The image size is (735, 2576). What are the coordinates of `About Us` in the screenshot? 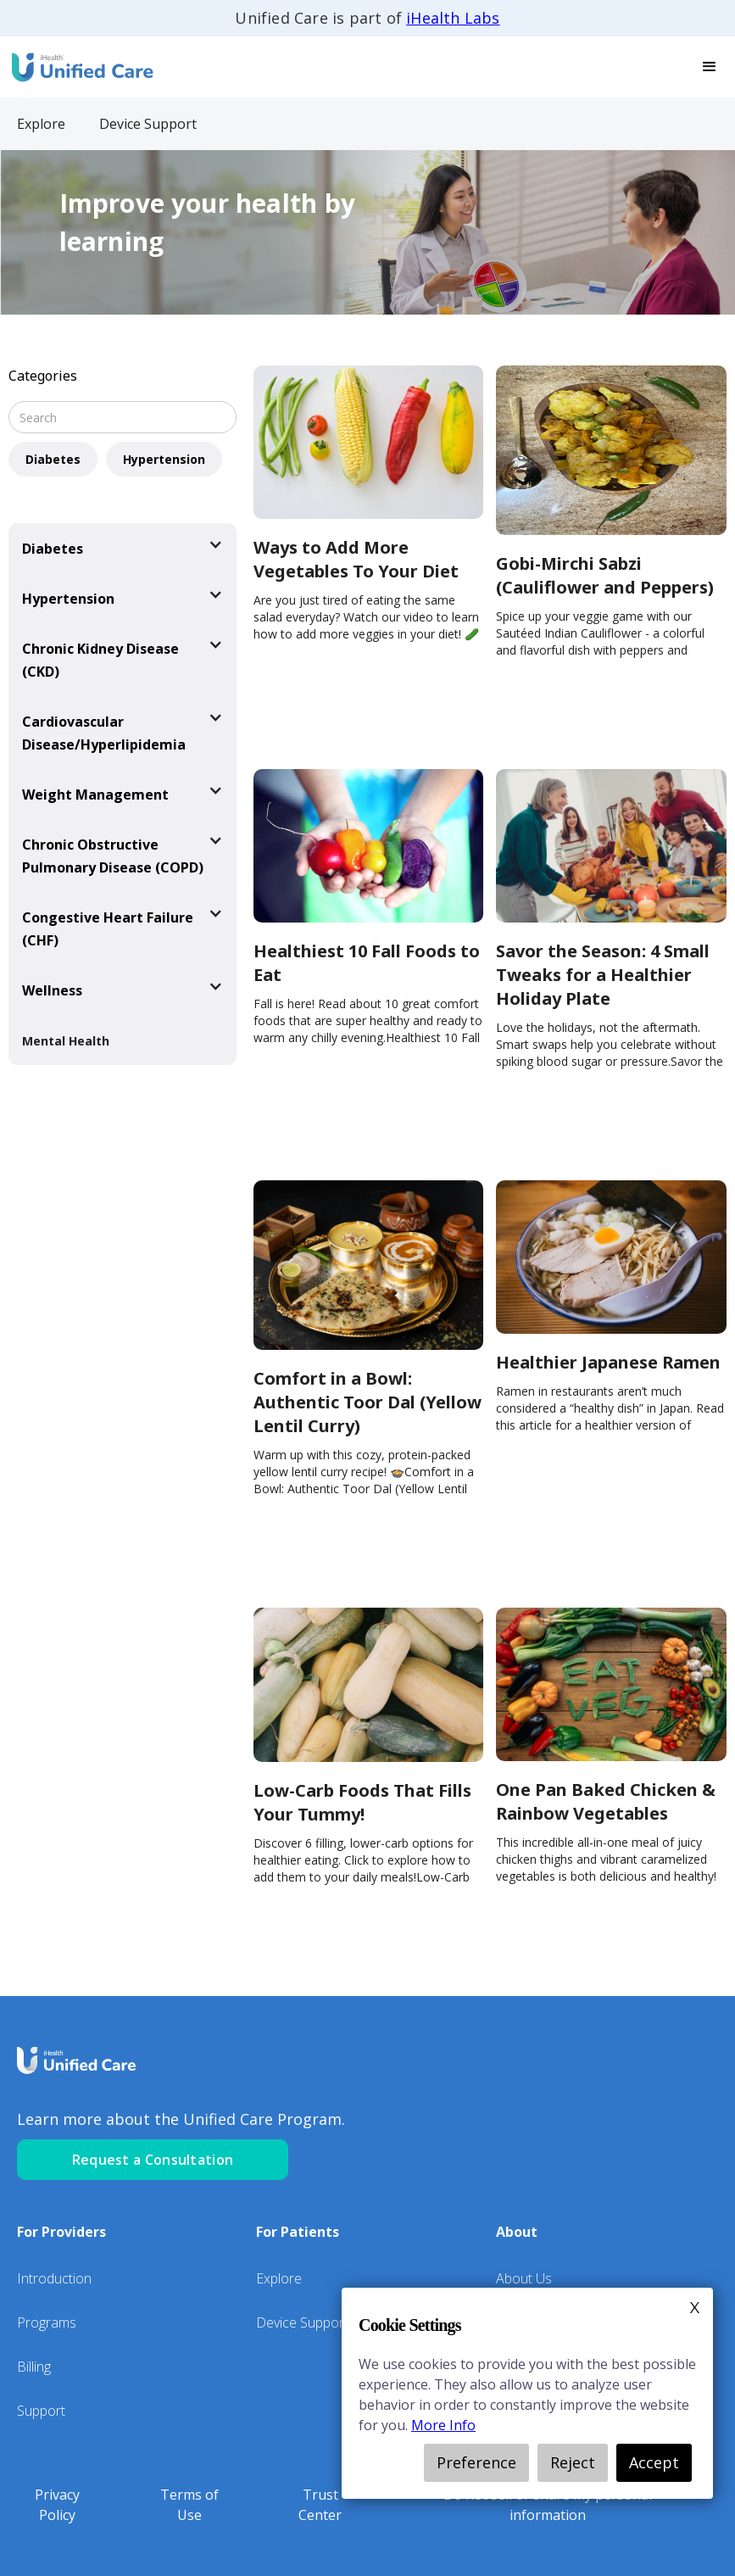 It's located at (524, 2278).